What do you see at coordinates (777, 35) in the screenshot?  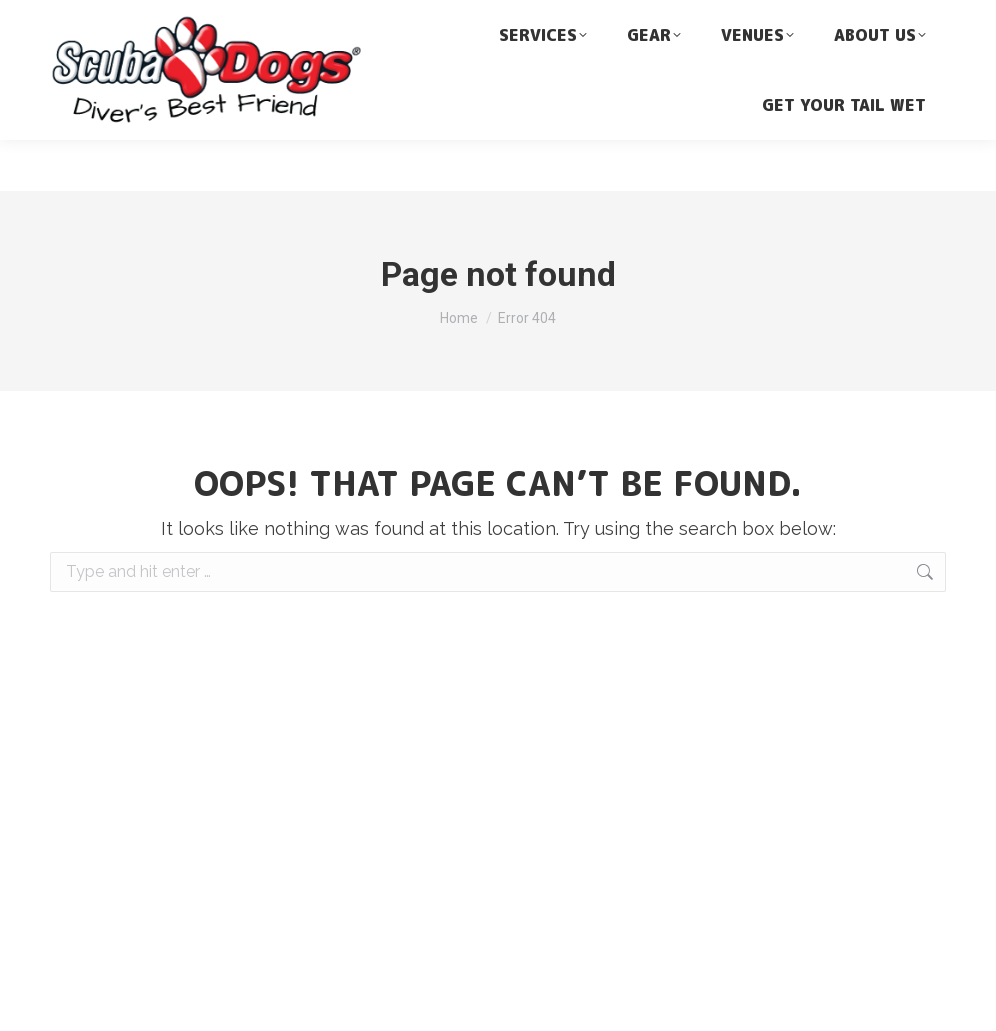 I see `English [menuitem]` at bounding box center [777, 35].